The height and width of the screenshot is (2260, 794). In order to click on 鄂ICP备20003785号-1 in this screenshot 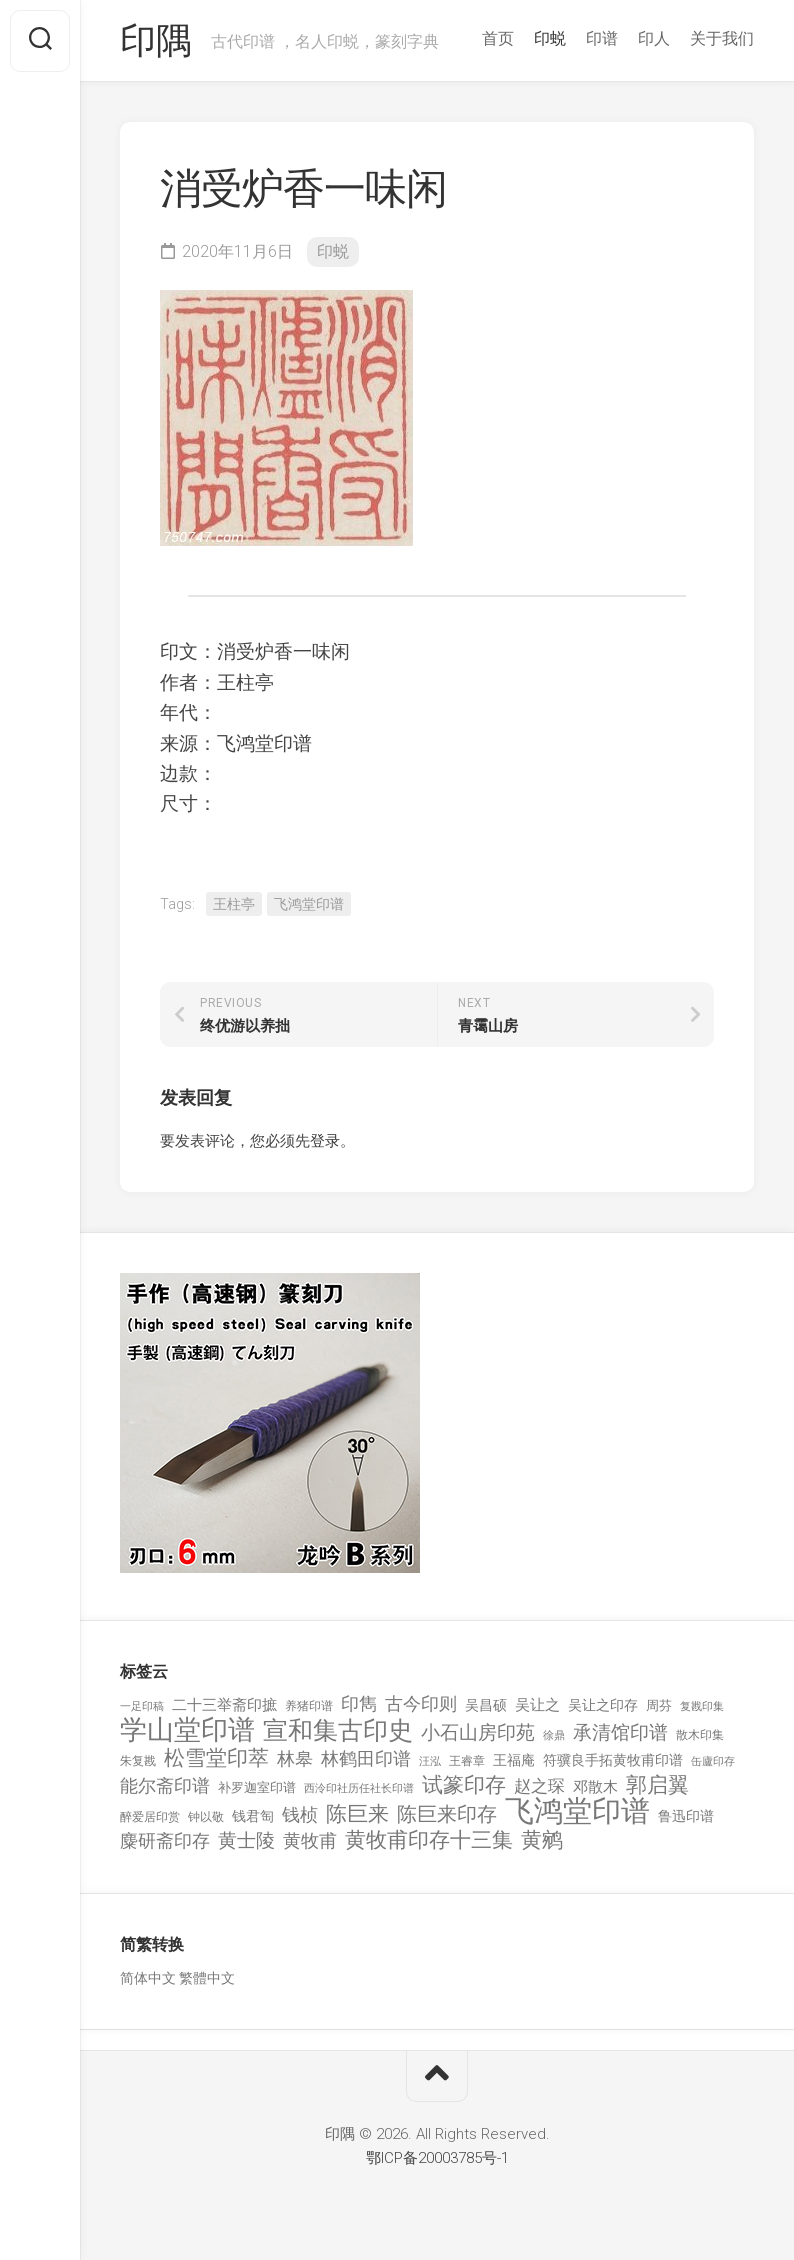, I will do `click(437, 2158)`.